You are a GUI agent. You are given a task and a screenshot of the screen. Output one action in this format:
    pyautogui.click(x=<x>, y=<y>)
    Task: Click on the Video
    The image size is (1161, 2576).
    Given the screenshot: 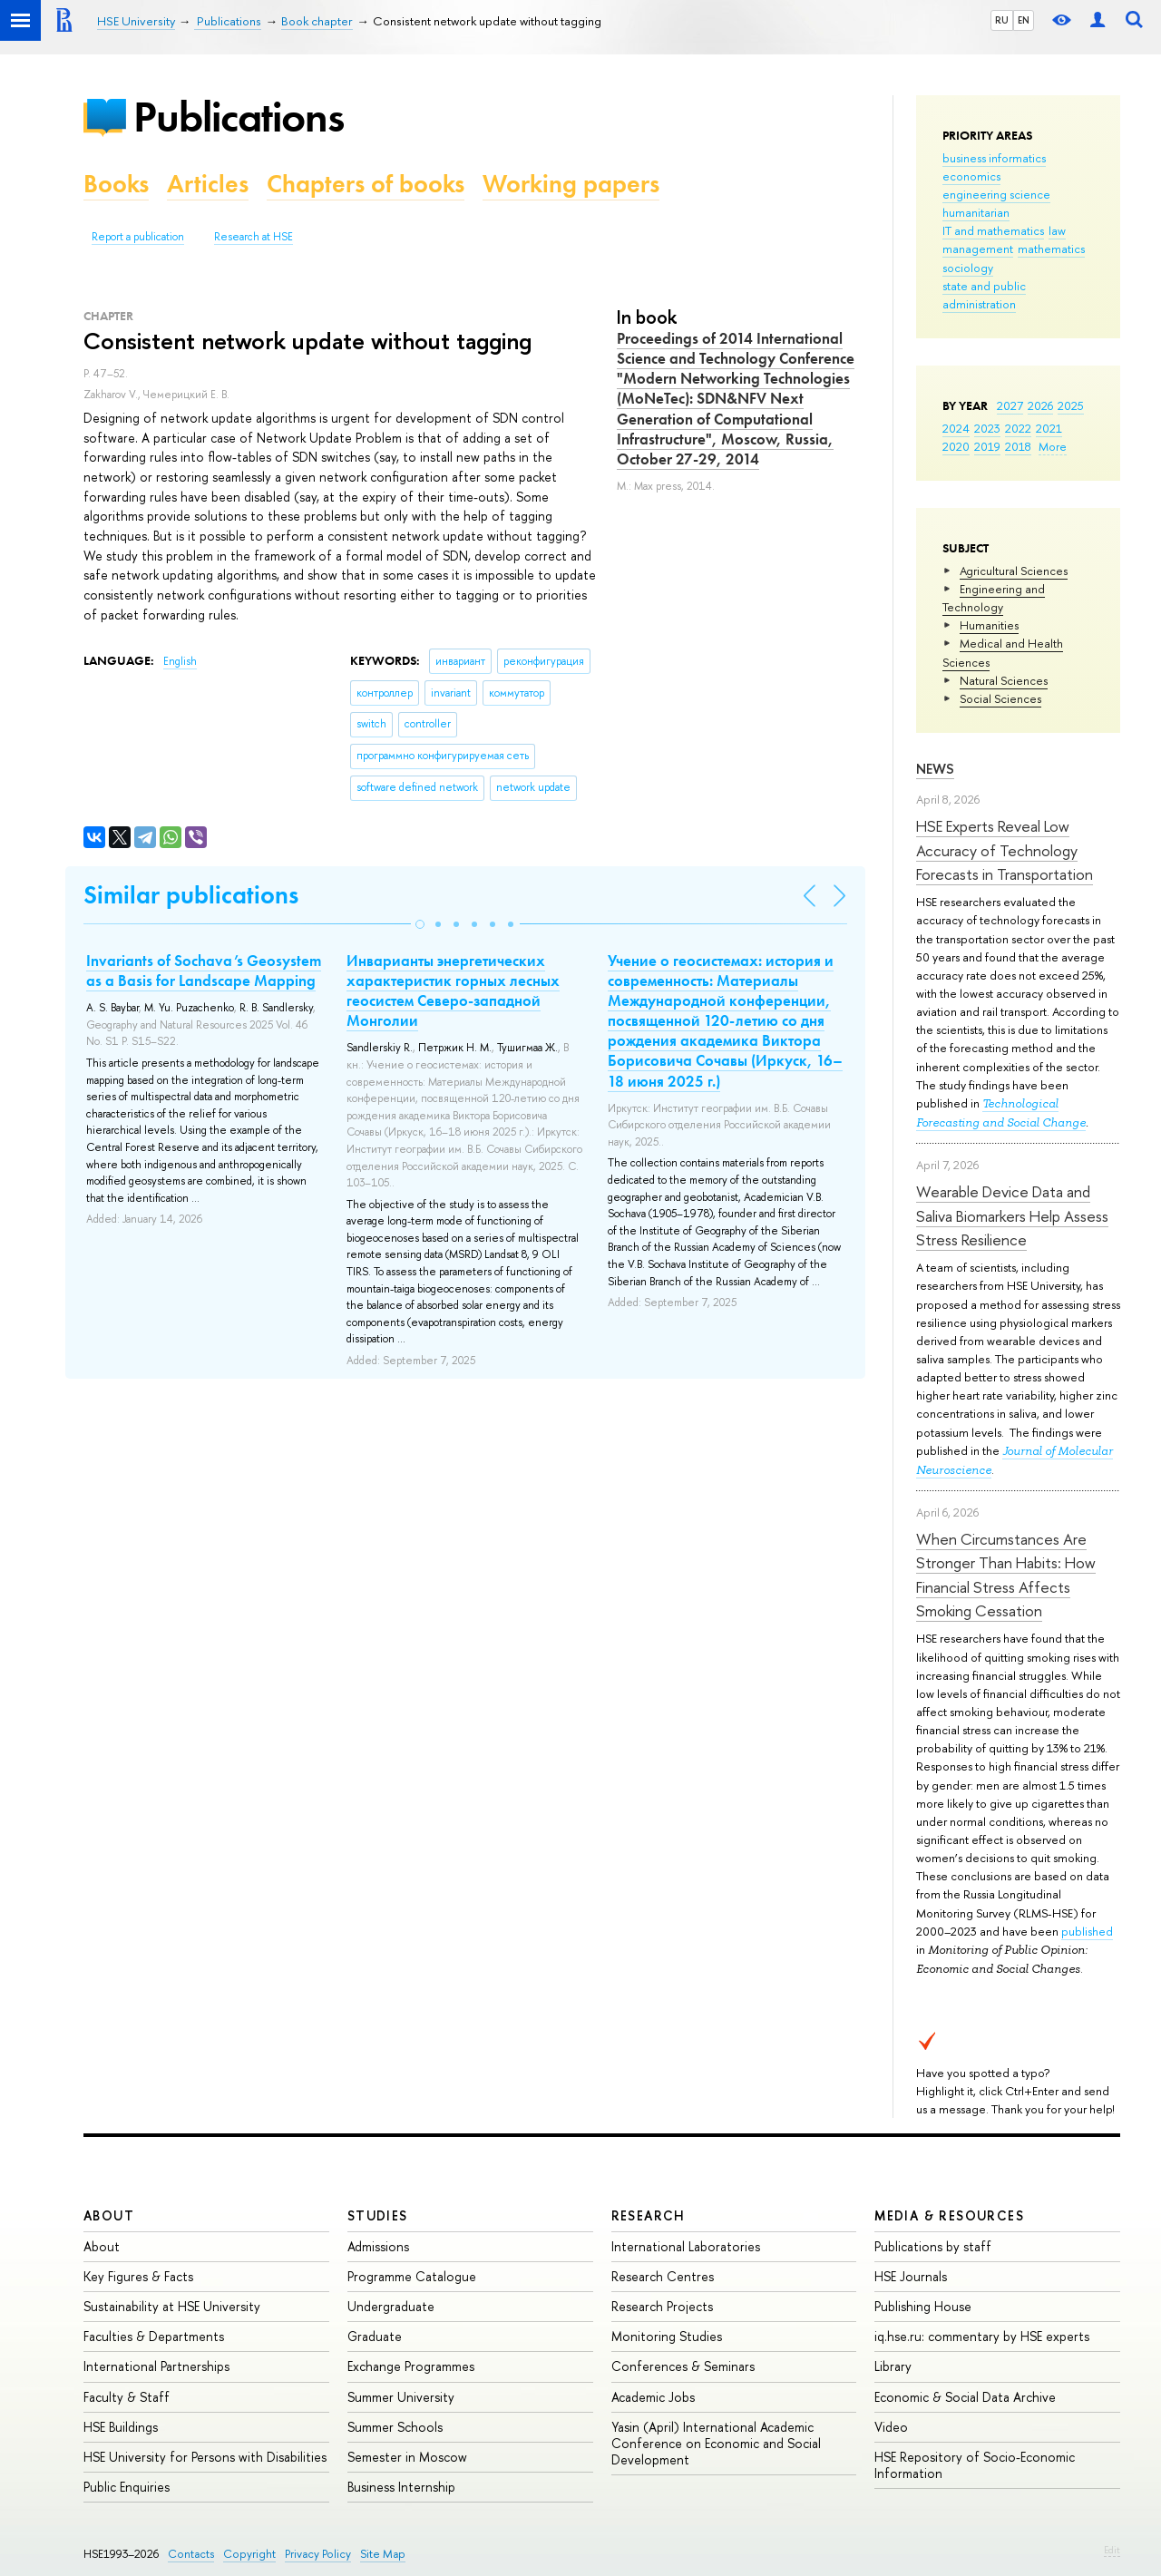 What is the action you would take?
    pyautogui.click(x=891, y=2426)
    